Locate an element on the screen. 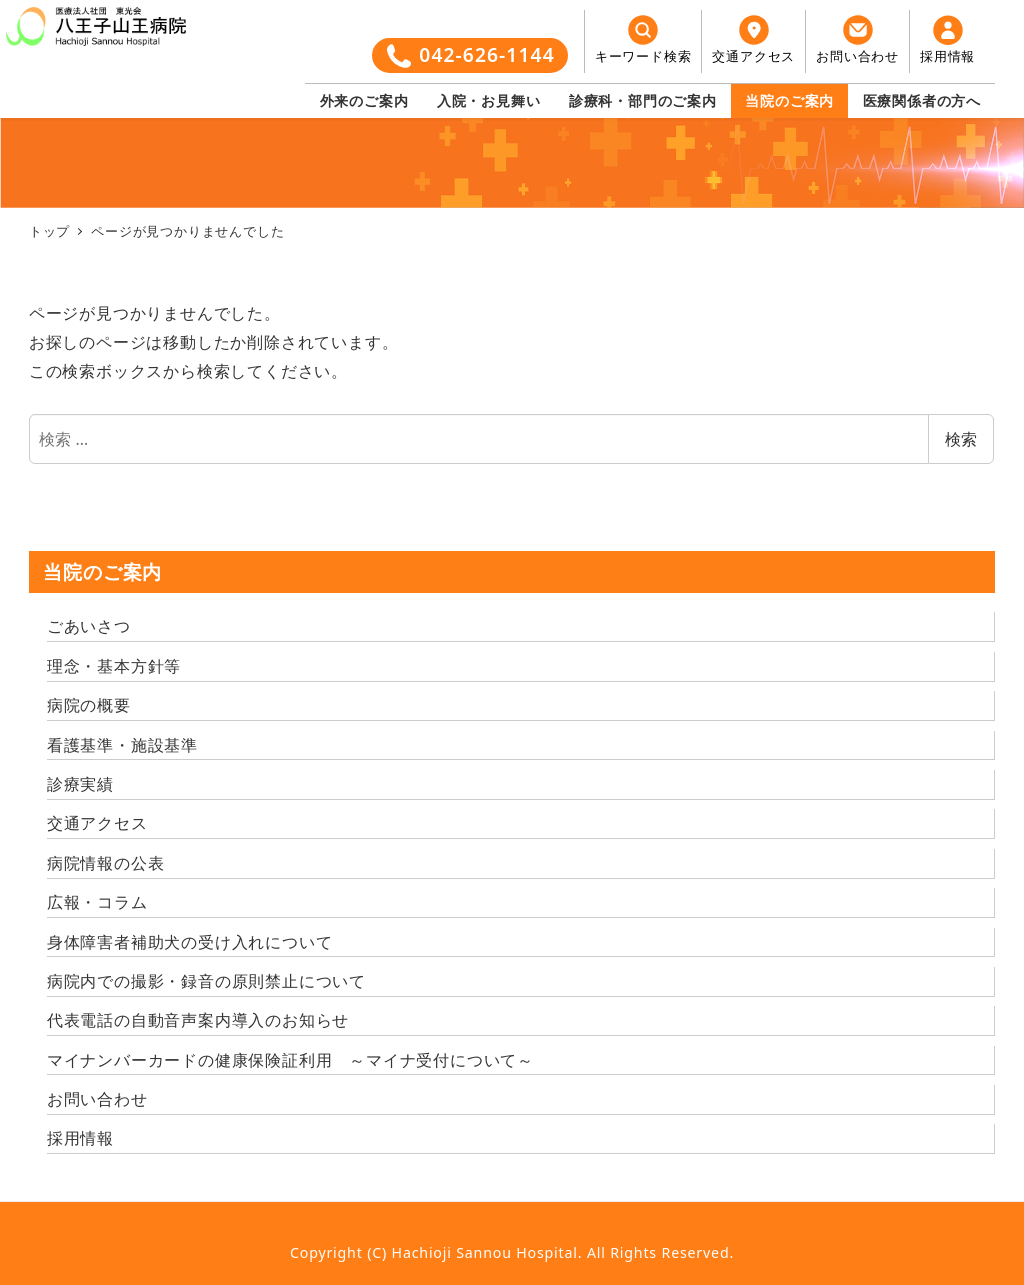 The height and width of the screenshot is (1285, 1024). マイナンバーカードの健康保険証利用 ～マイナ受付について～ is located at coordinates (290, 1060).